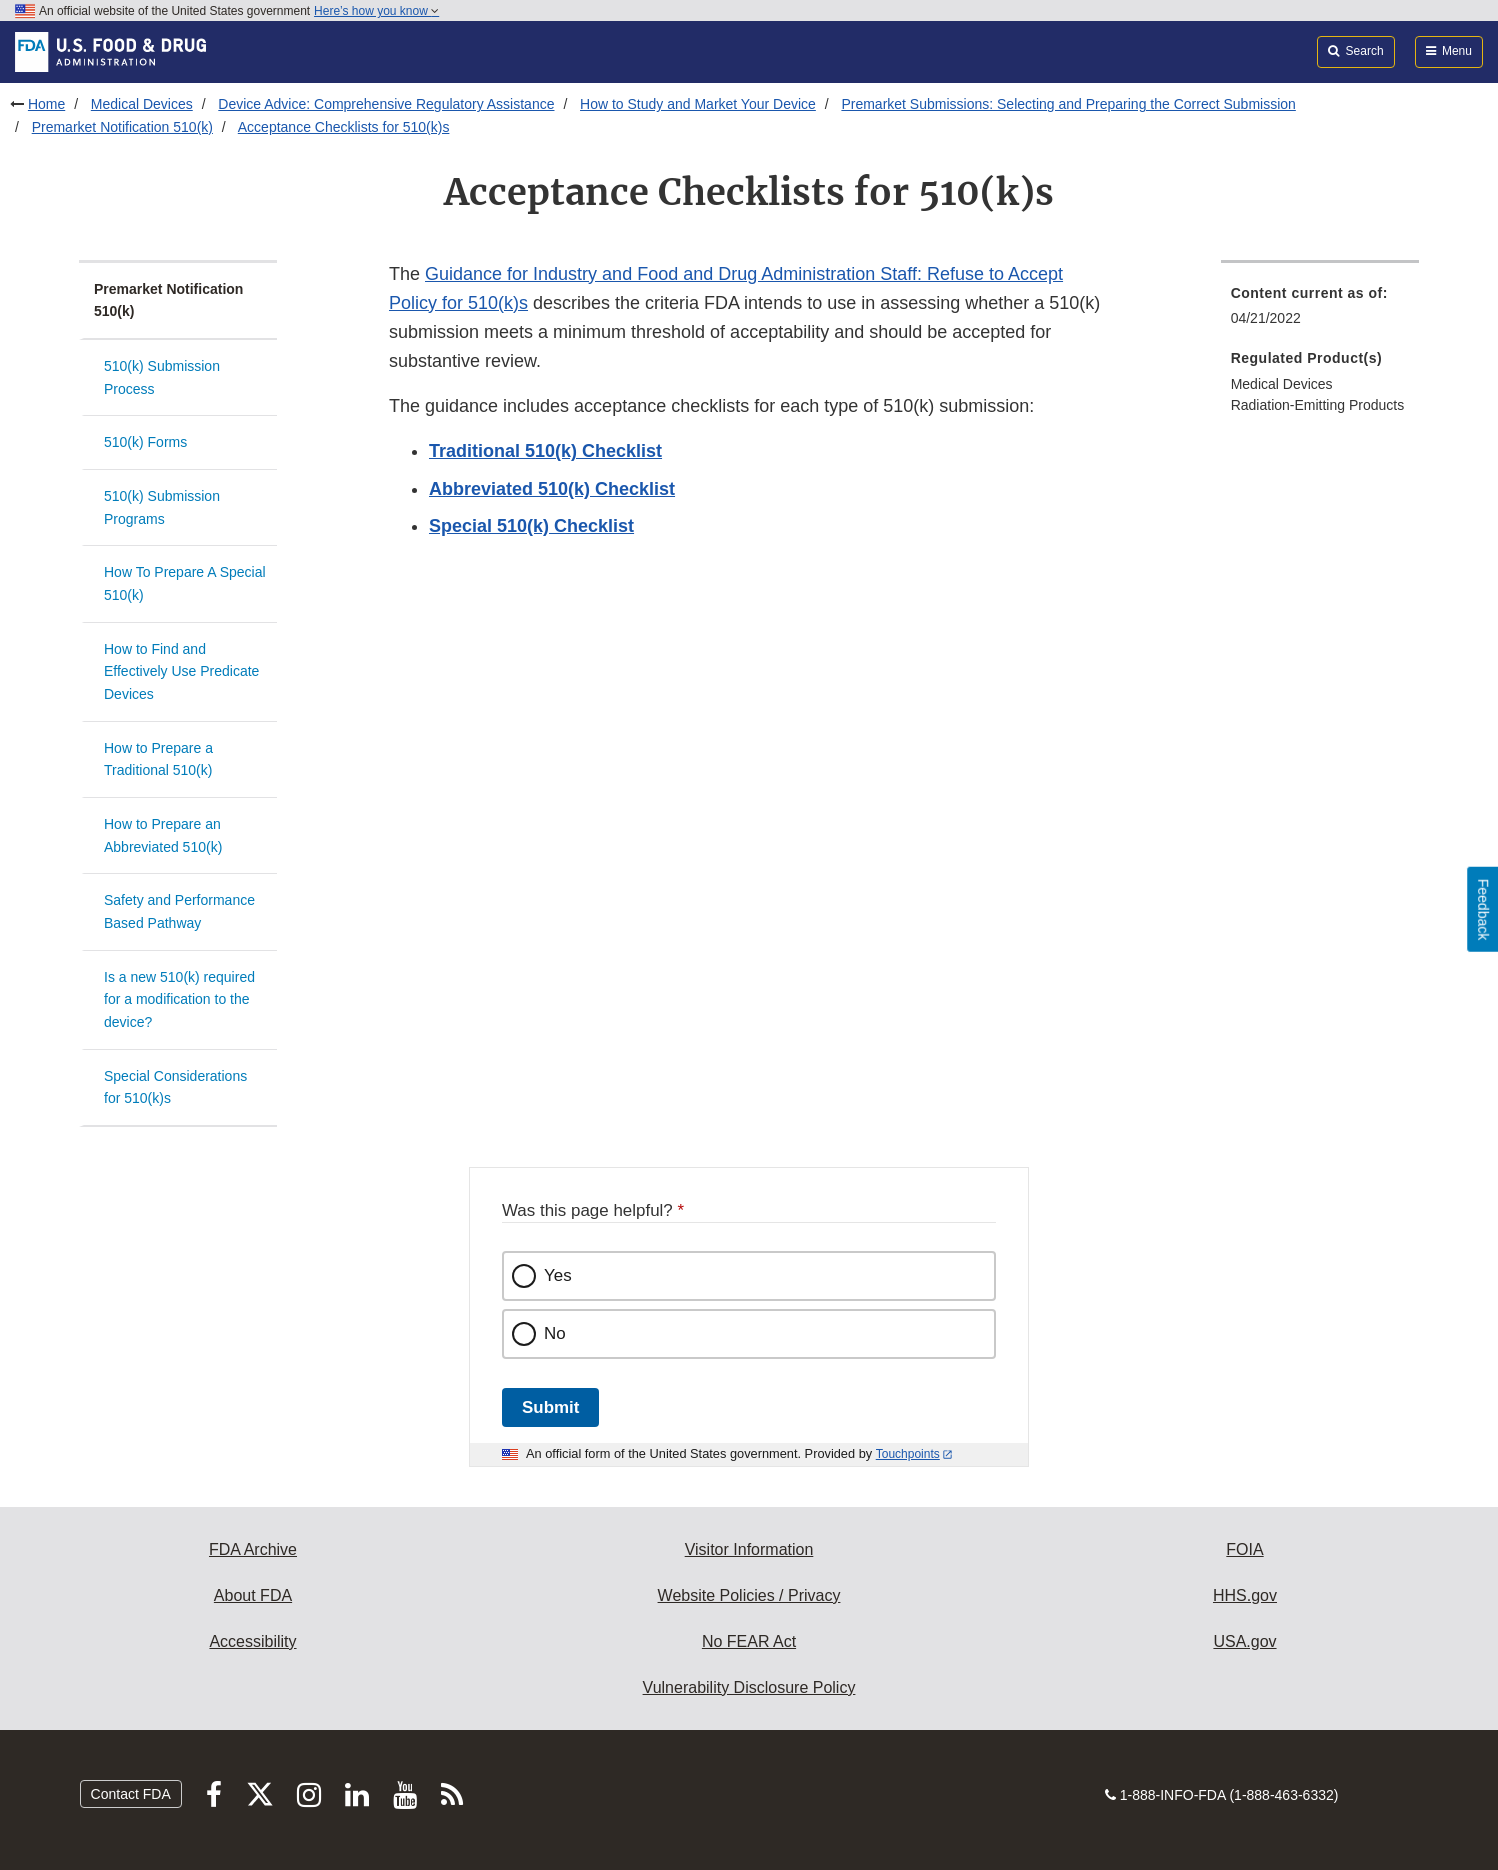 Image resolution: width=1498 pixels, height=1870 pixels. Describe the element at coordinates (179, 999) in the screenshot. I see `Is a new 510(k) required for a modification to the device?` at that location.